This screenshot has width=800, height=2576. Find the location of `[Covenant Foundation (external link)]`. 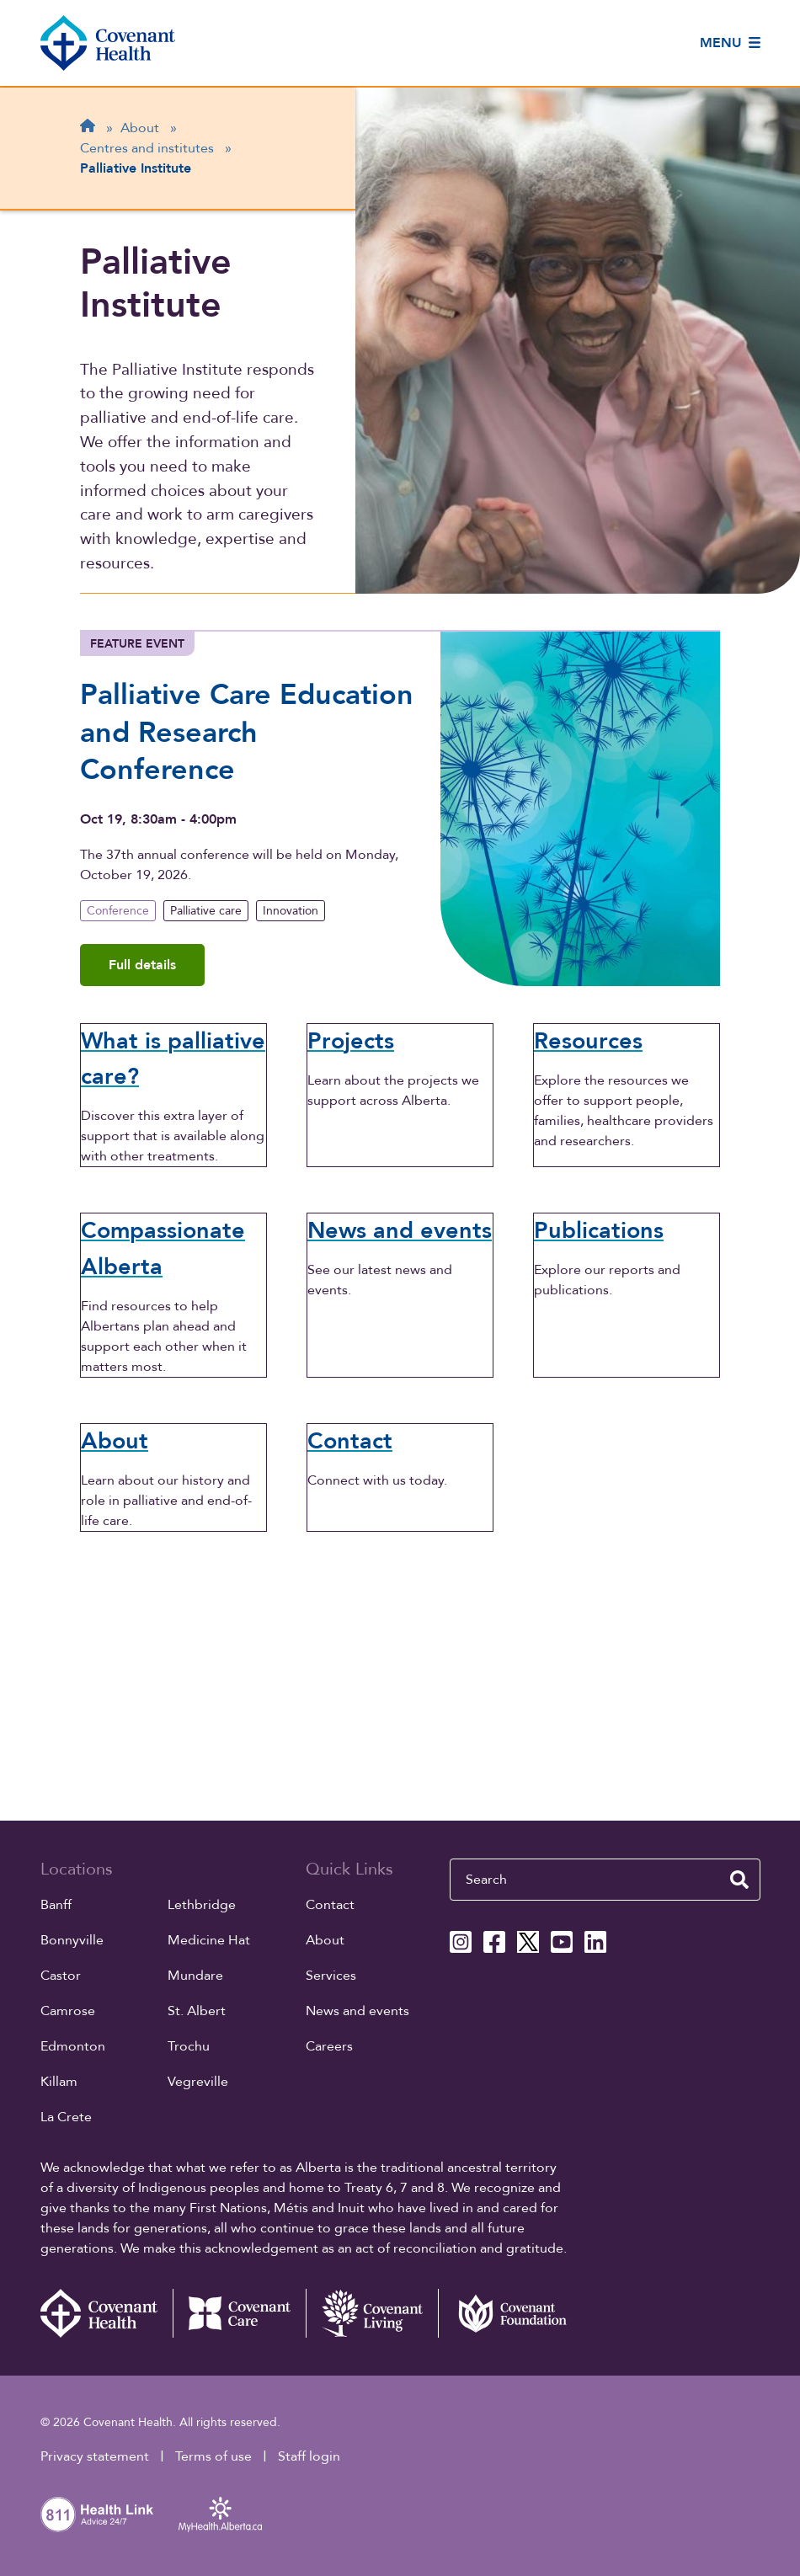

[Covenant Foundation (external link)] is located at coordinates (504, 2313).